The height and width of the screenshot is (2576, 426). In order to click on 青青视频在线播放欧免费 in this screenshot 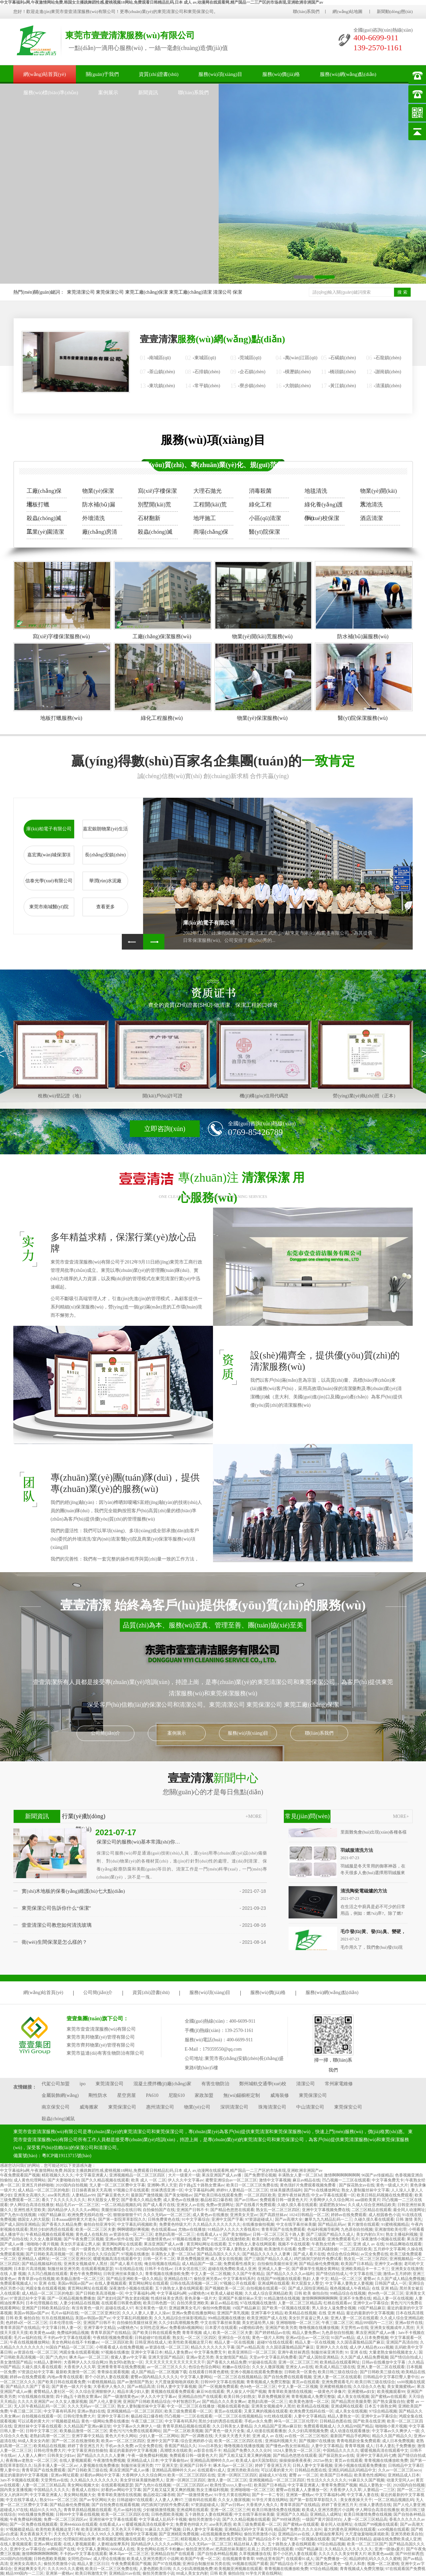, I will do `click(167, 2273)`.